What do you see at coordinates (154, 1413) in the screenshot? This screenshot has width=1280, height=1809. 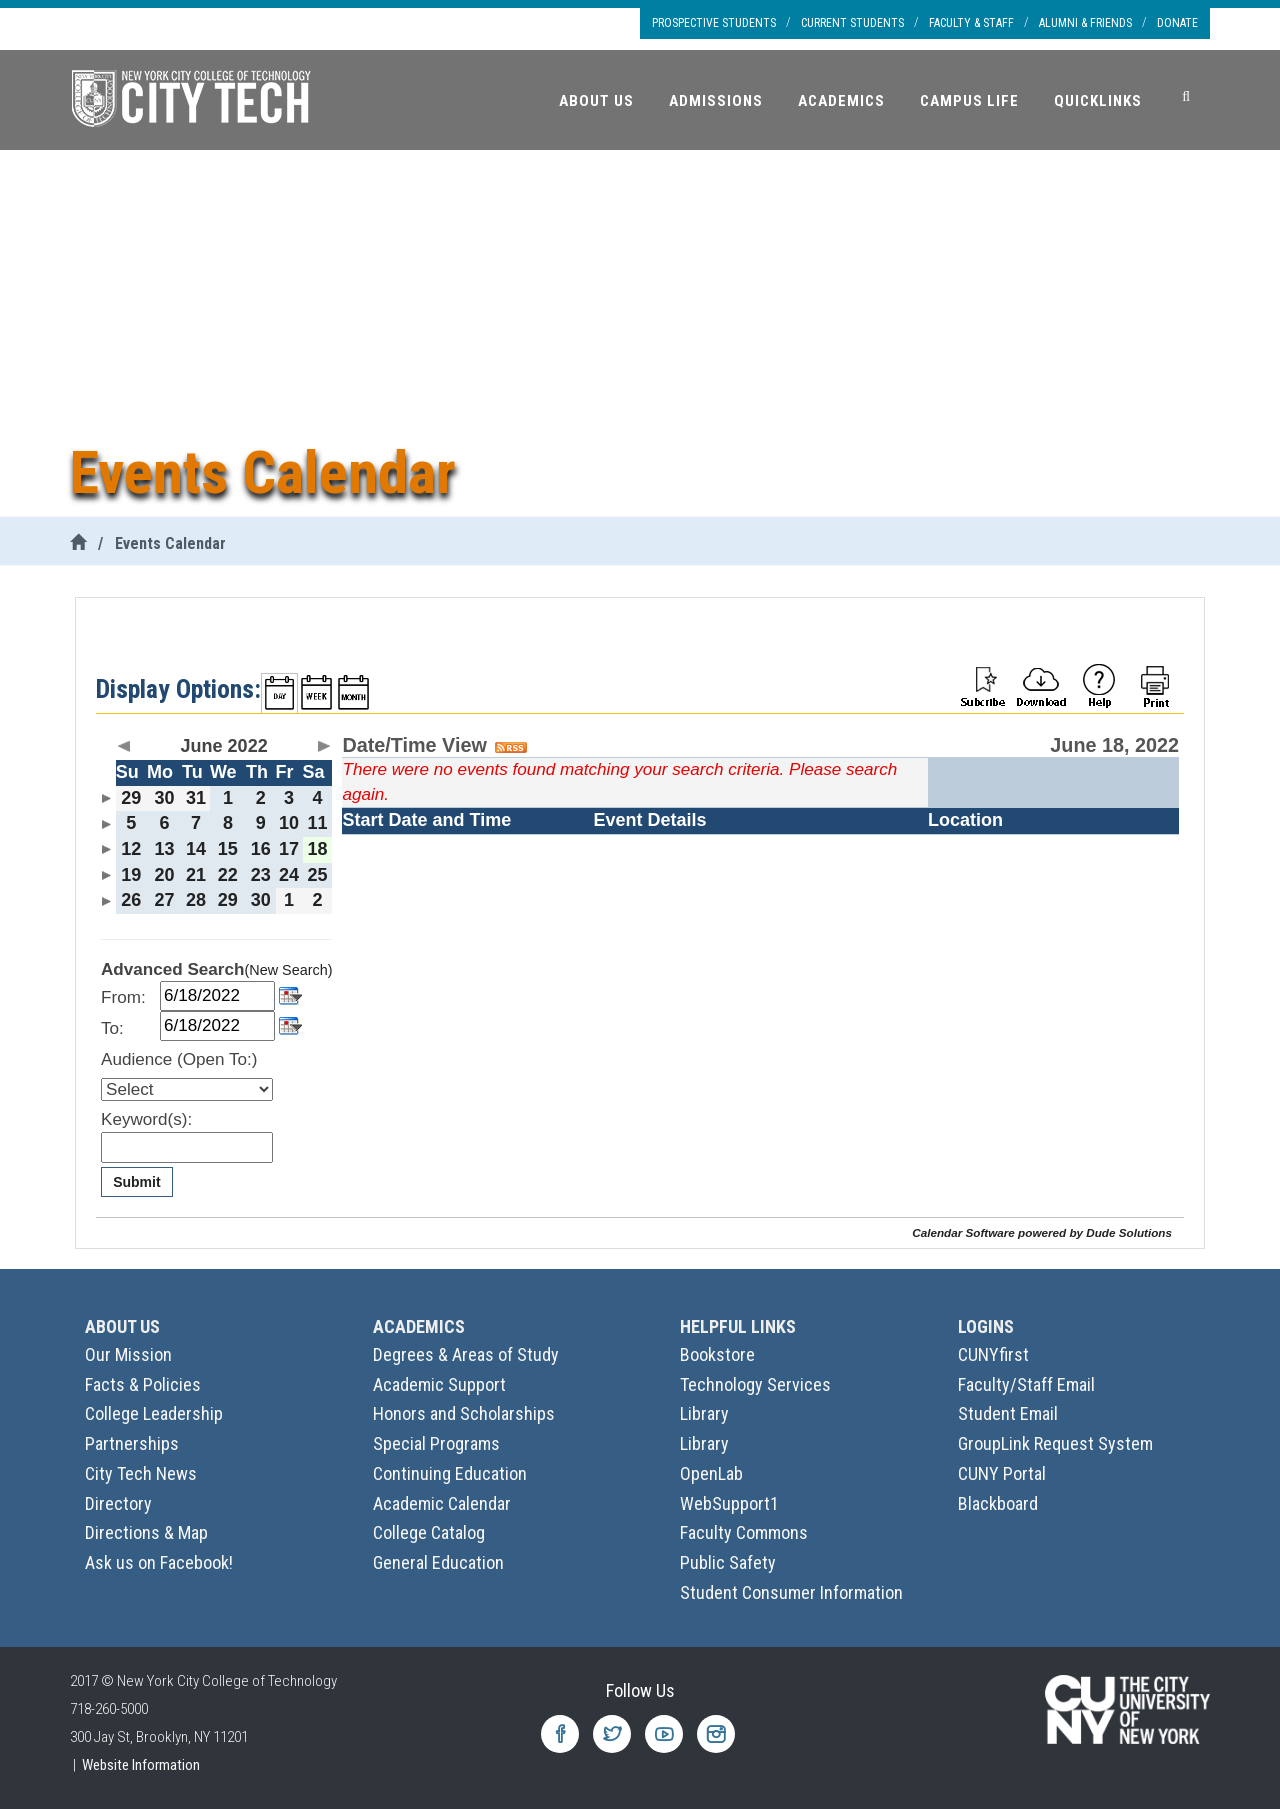 I see `College Leadership` at bounding box center [154, 1413].